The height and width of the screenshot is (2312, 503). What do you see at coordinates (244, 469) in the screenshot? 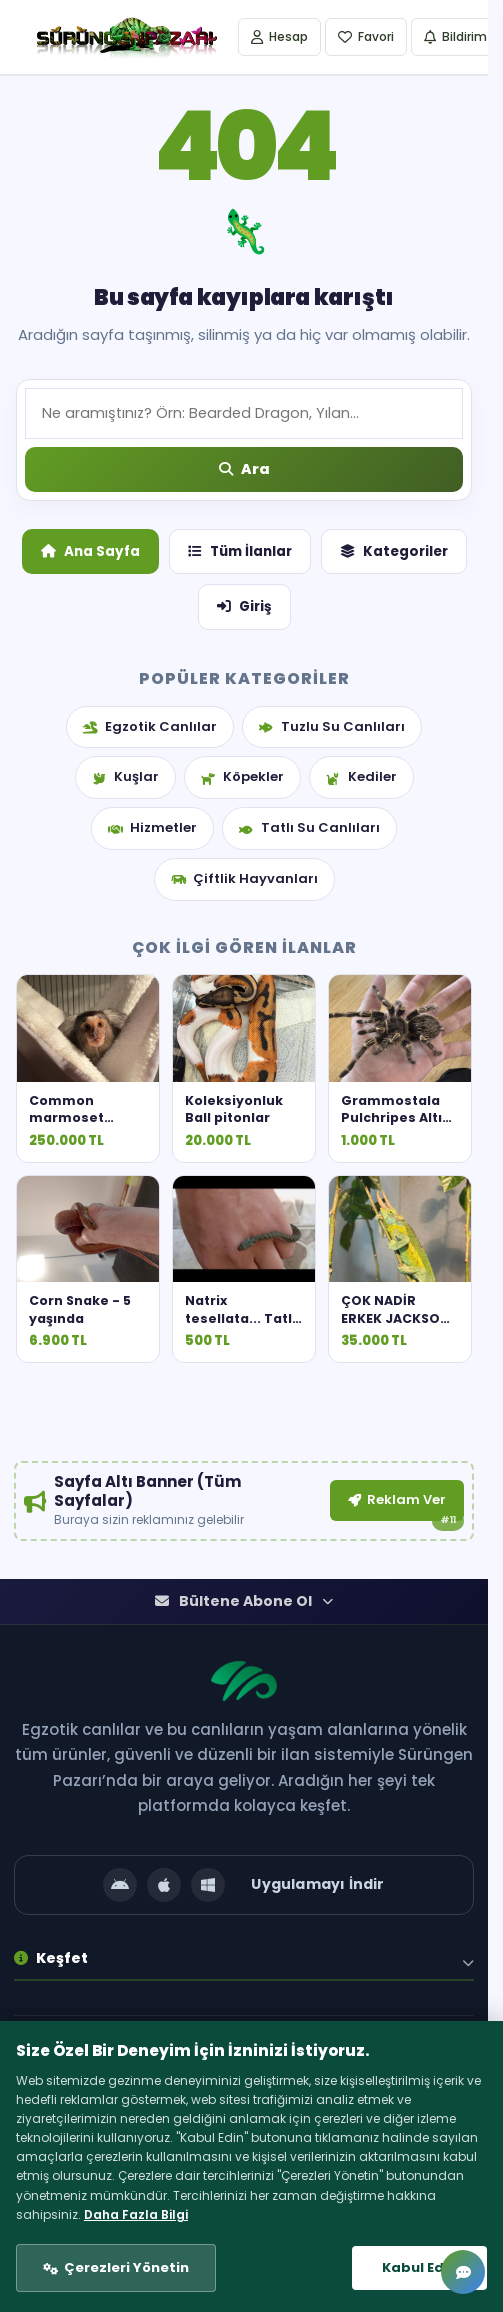
I see `[Ara]` at bounding box center [244, 469].